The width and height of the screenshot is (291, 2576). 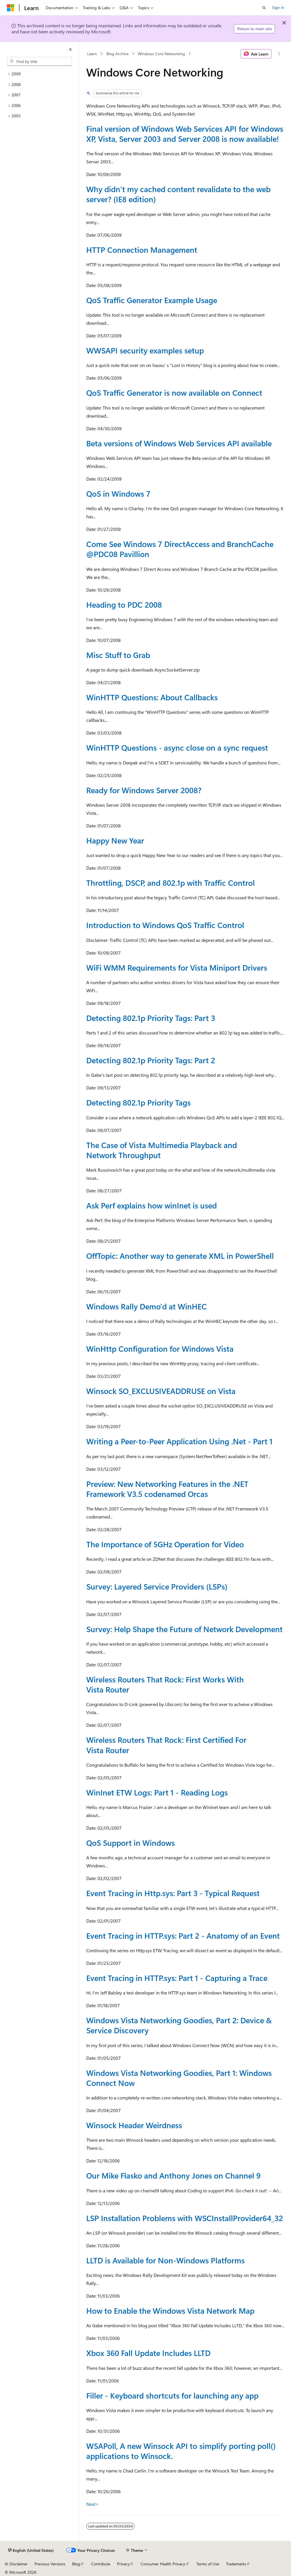 What do you see at coordinates (118, 655) in the screenshot?
I see `Misc Stuff to Grab` at bounding box center [118, 655].